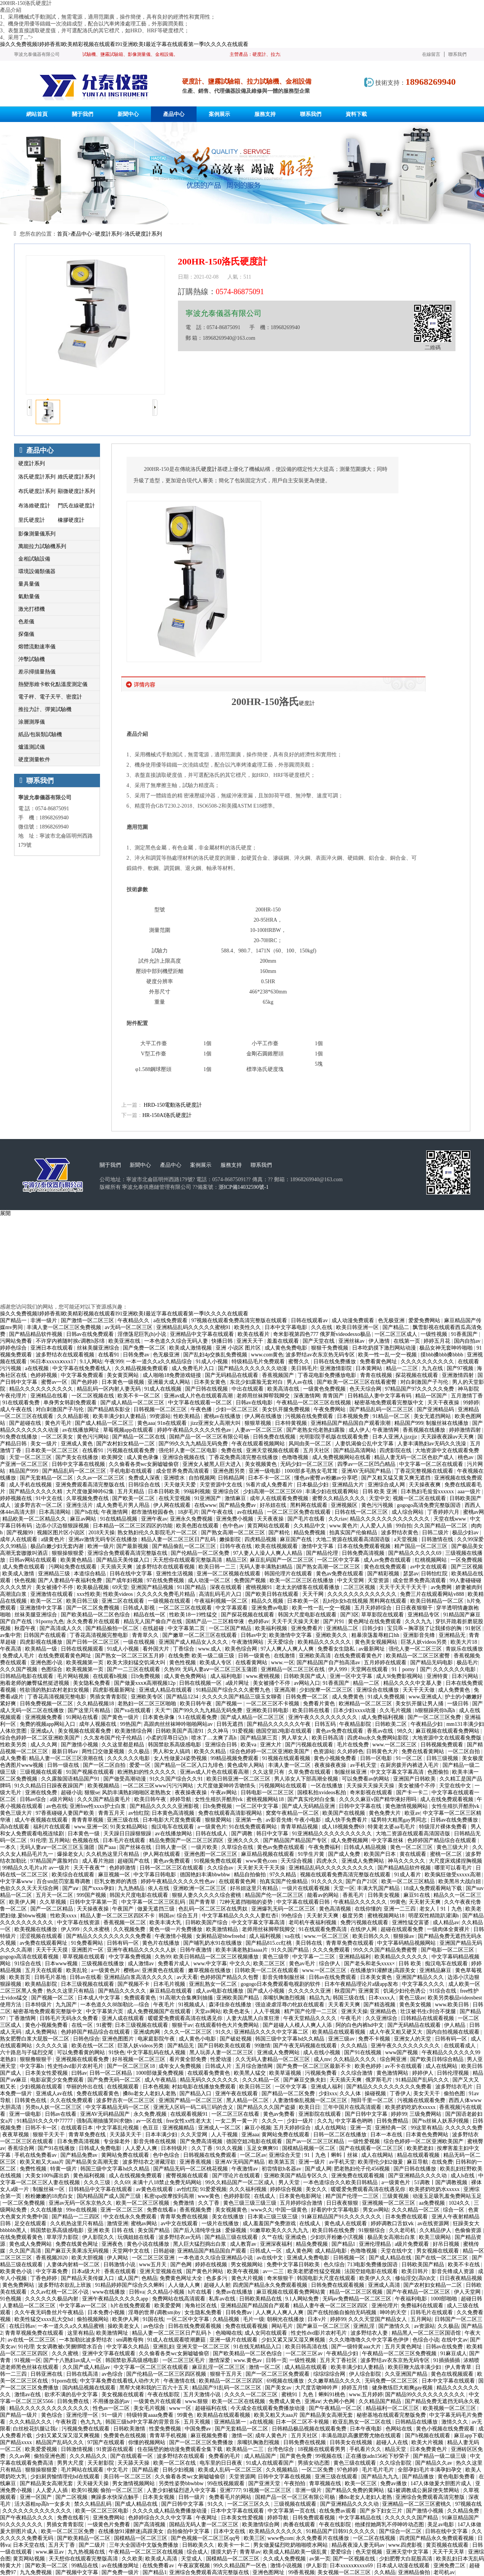 This screenshot has height=2576, width=484. Describe the element at coordinates (184, 2217) in the screenshot. I see `青青草免费在线视频` at that location.